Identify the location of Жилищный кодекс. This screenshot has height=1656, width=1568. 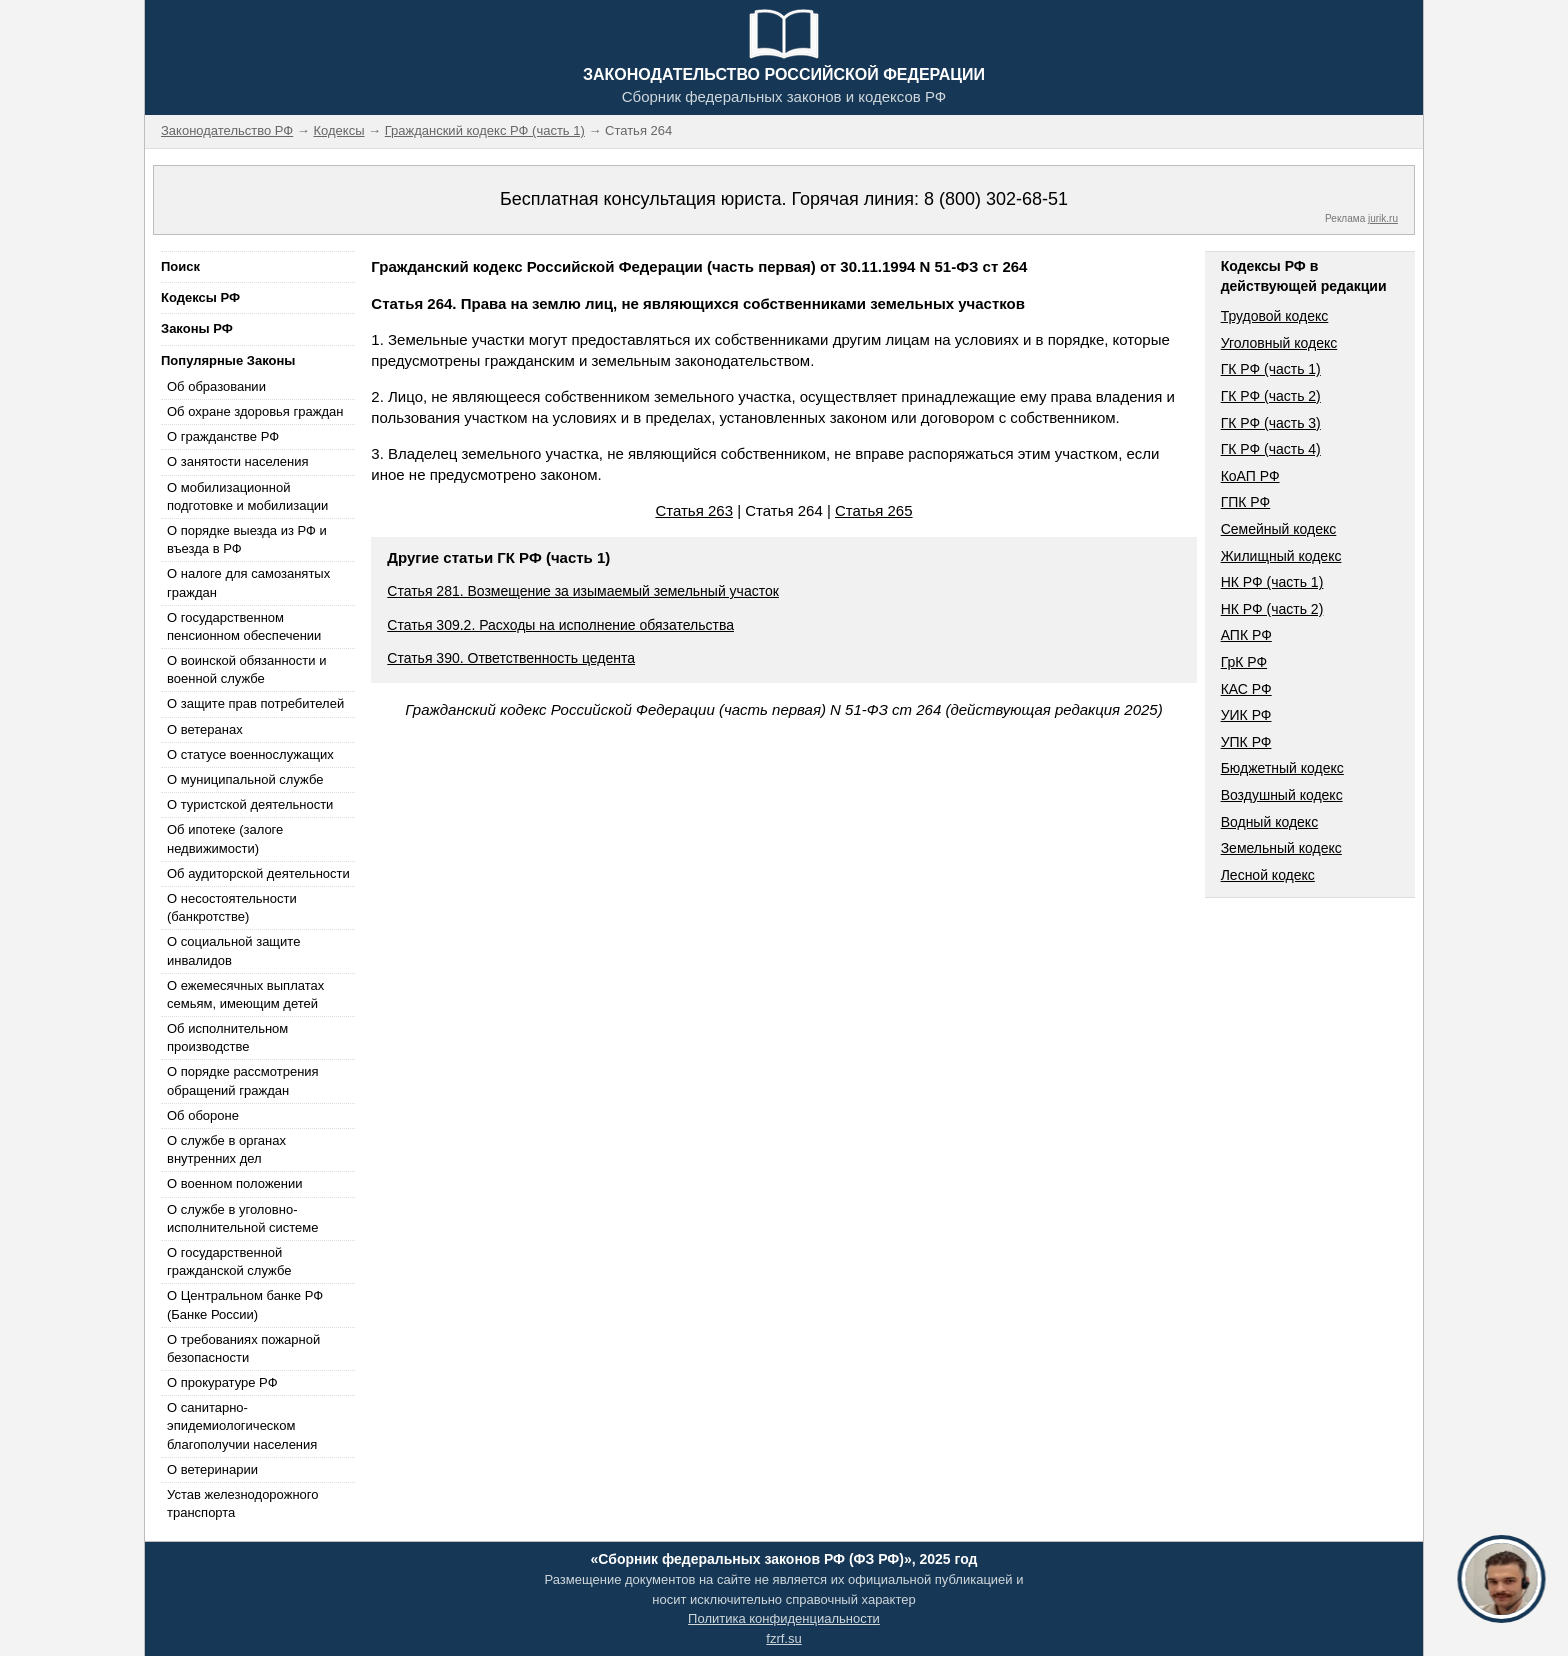
(1281, 556).